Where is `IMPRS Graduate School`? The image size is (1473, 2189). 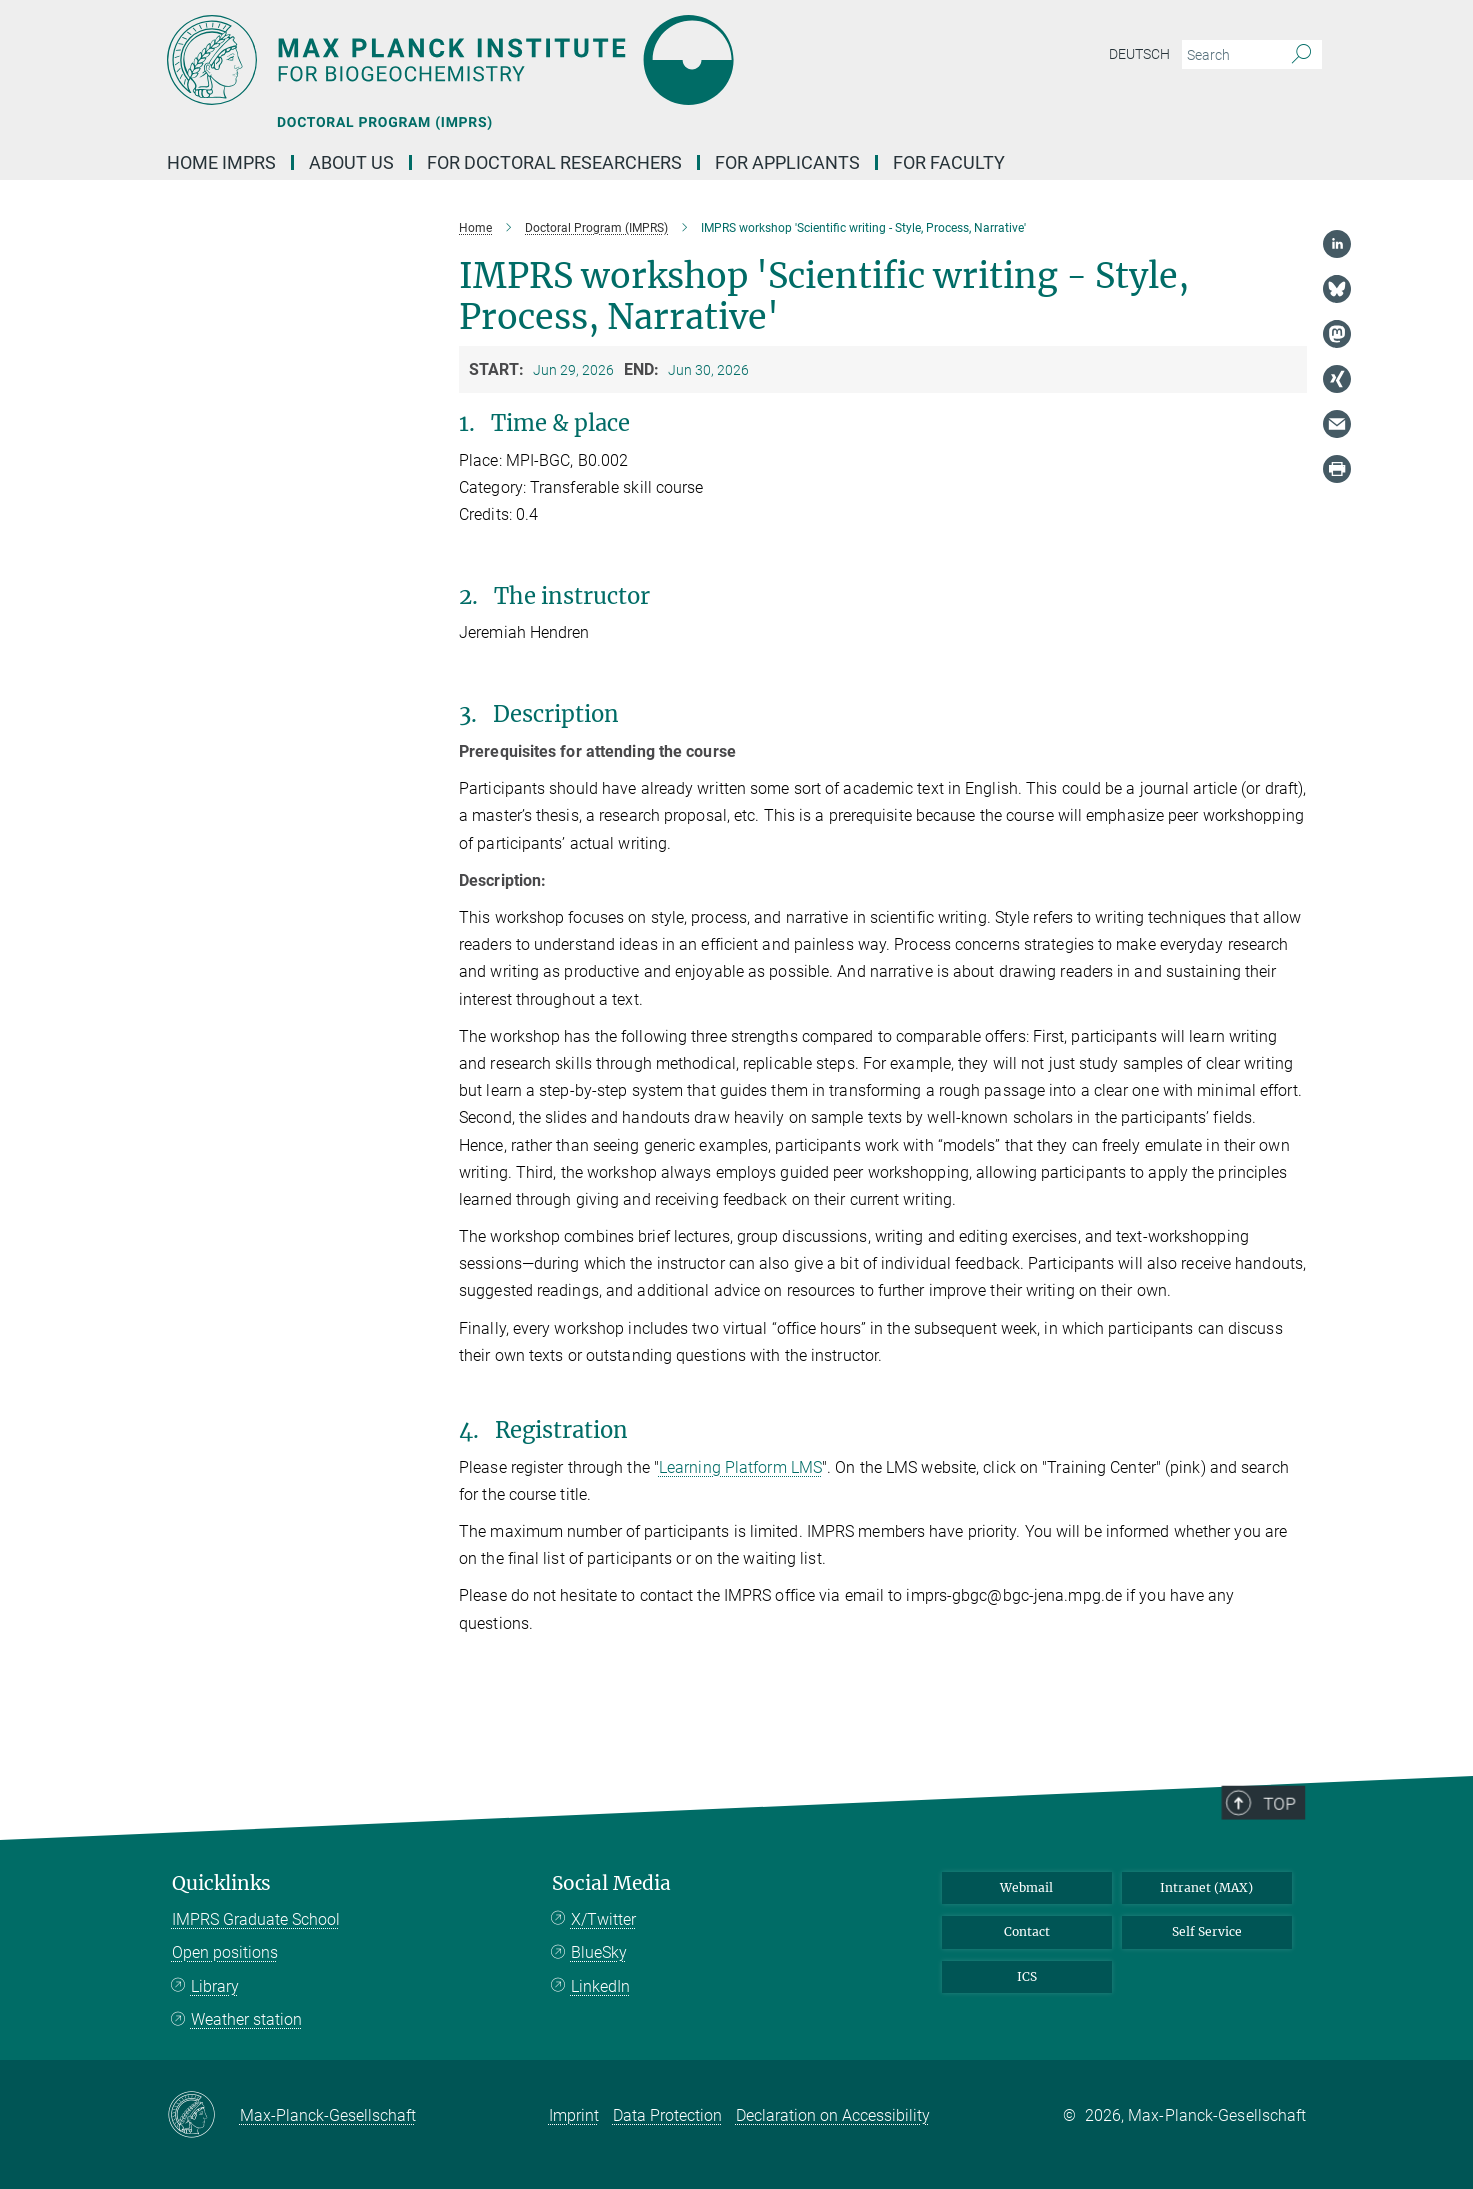
IMPRS Graduate School is located at coordinates (256, 1919).